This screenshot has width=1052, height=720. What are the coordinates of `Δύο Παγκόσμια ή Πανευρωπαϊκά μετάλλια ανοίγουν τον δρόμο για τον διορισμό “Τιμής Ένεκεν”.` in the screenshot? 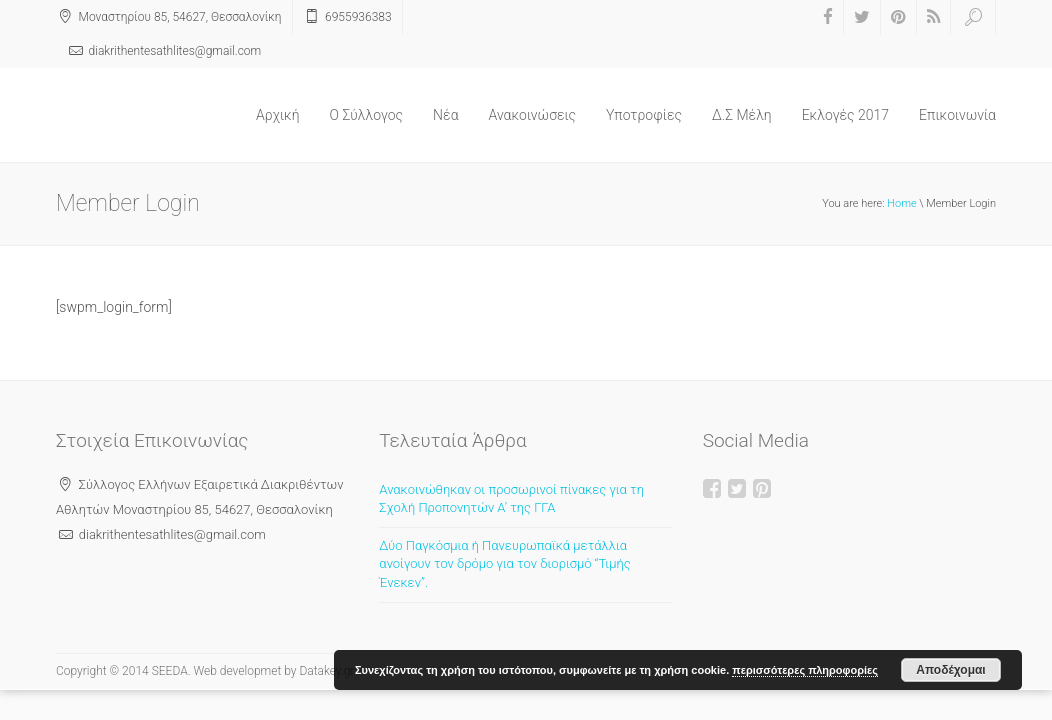 It's located at (504, 564).